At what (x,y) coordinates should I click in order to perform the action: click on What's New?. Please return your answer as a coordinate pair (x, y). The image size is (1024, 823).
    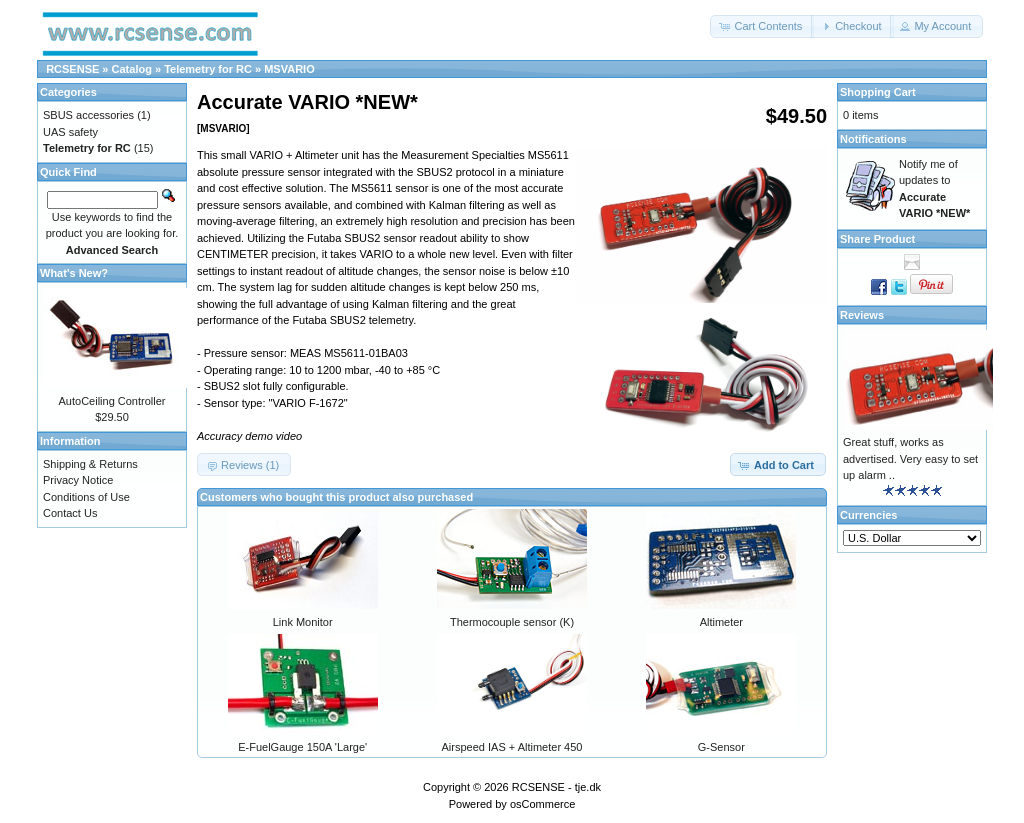
    Looking at the image, I should click on (74, 273).